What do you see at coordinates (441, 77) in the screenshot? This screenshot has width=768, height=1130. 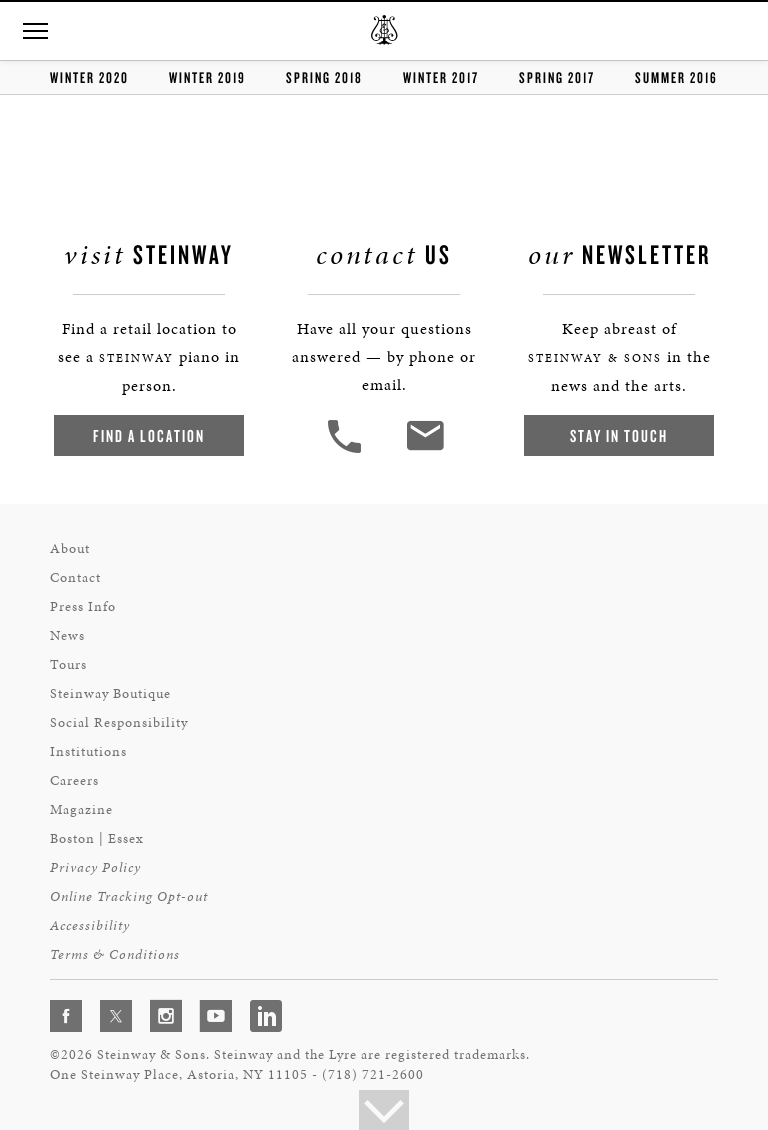 I see `Winter 2017` at bounding box center [441, 77].